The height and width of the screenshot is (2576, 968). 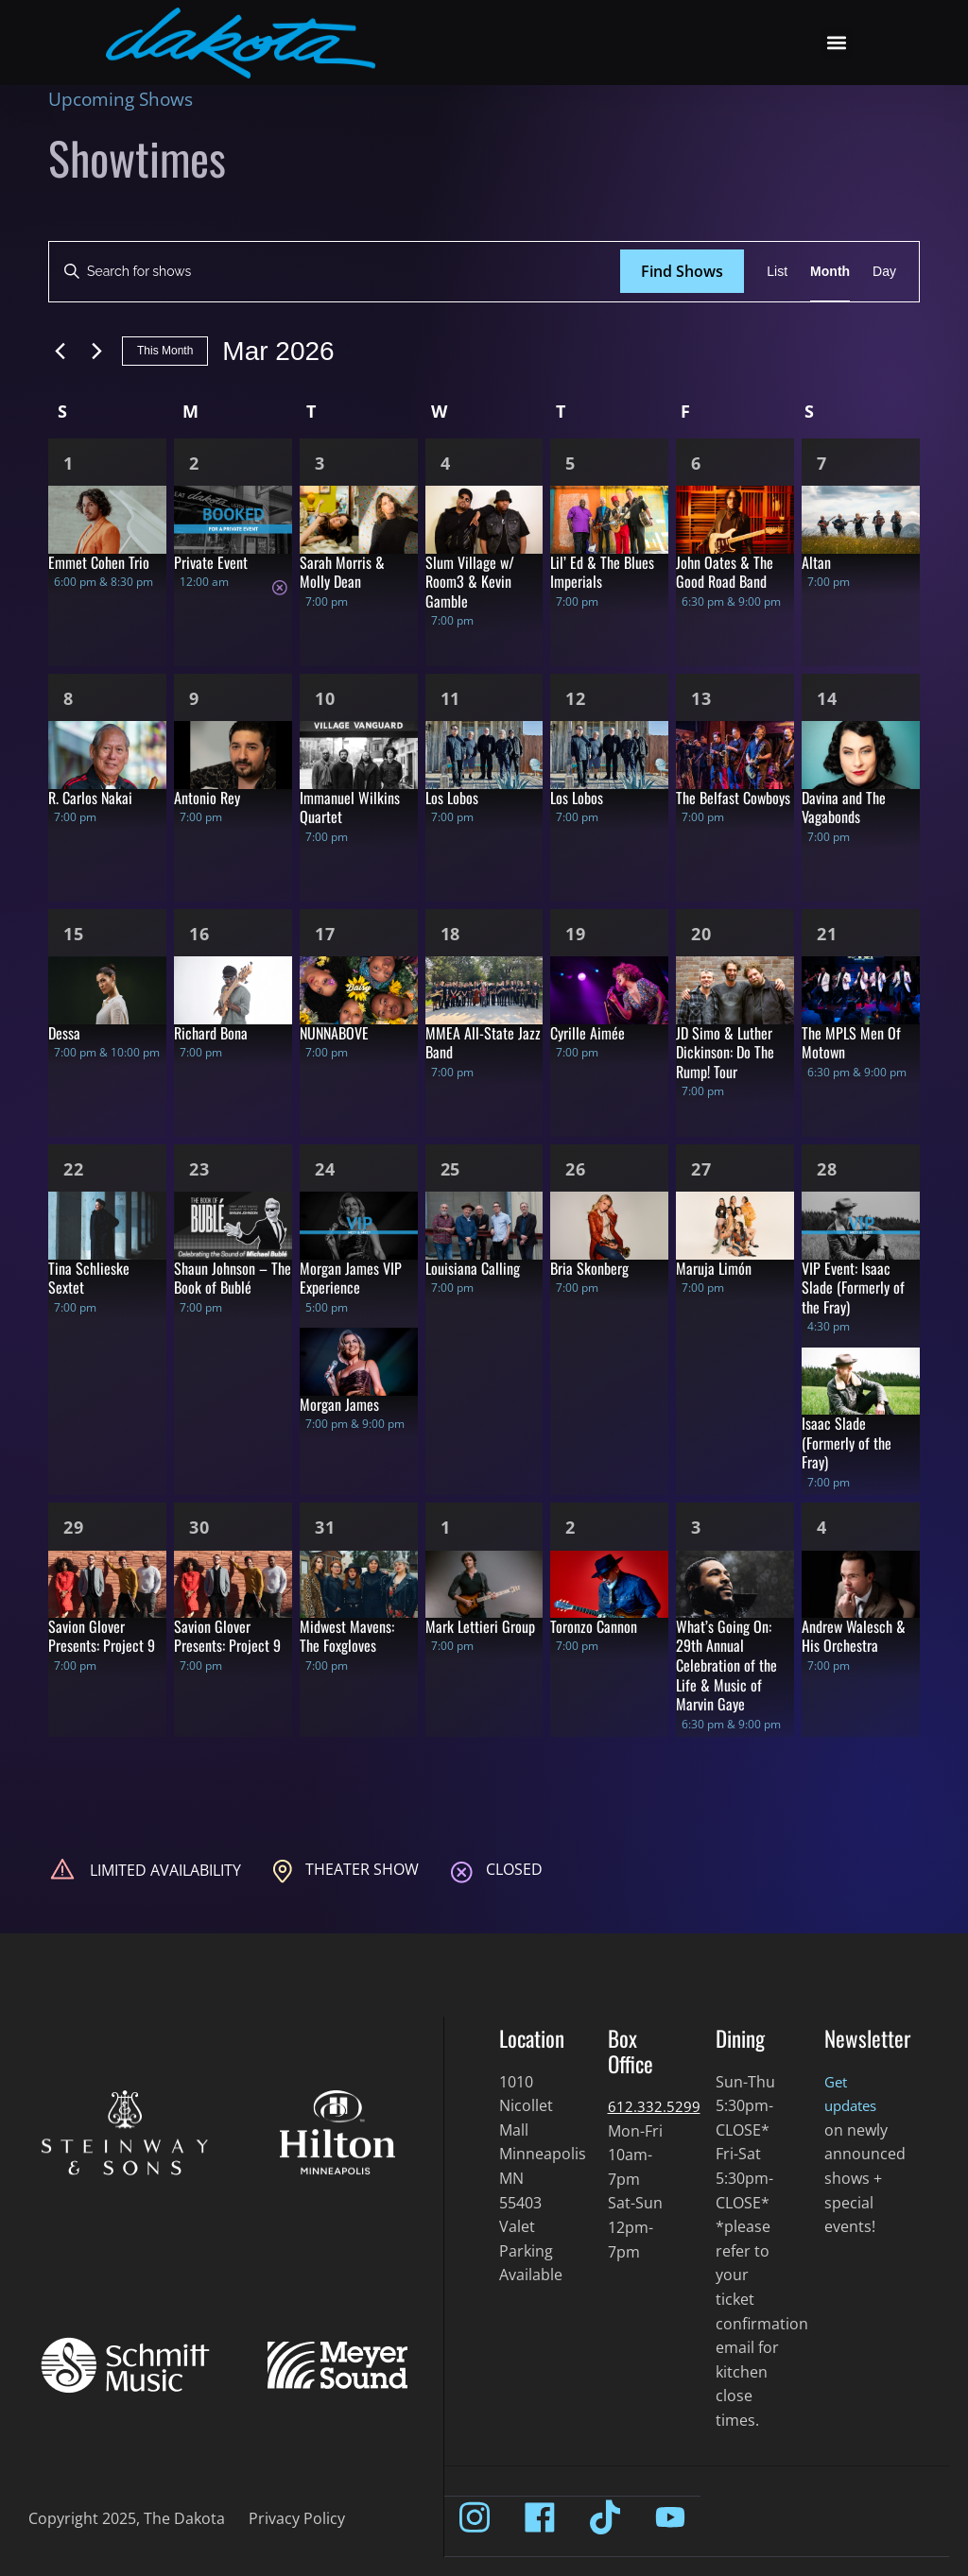 I want to click on 28 [Mar 28], so click(x=827, y=1169).